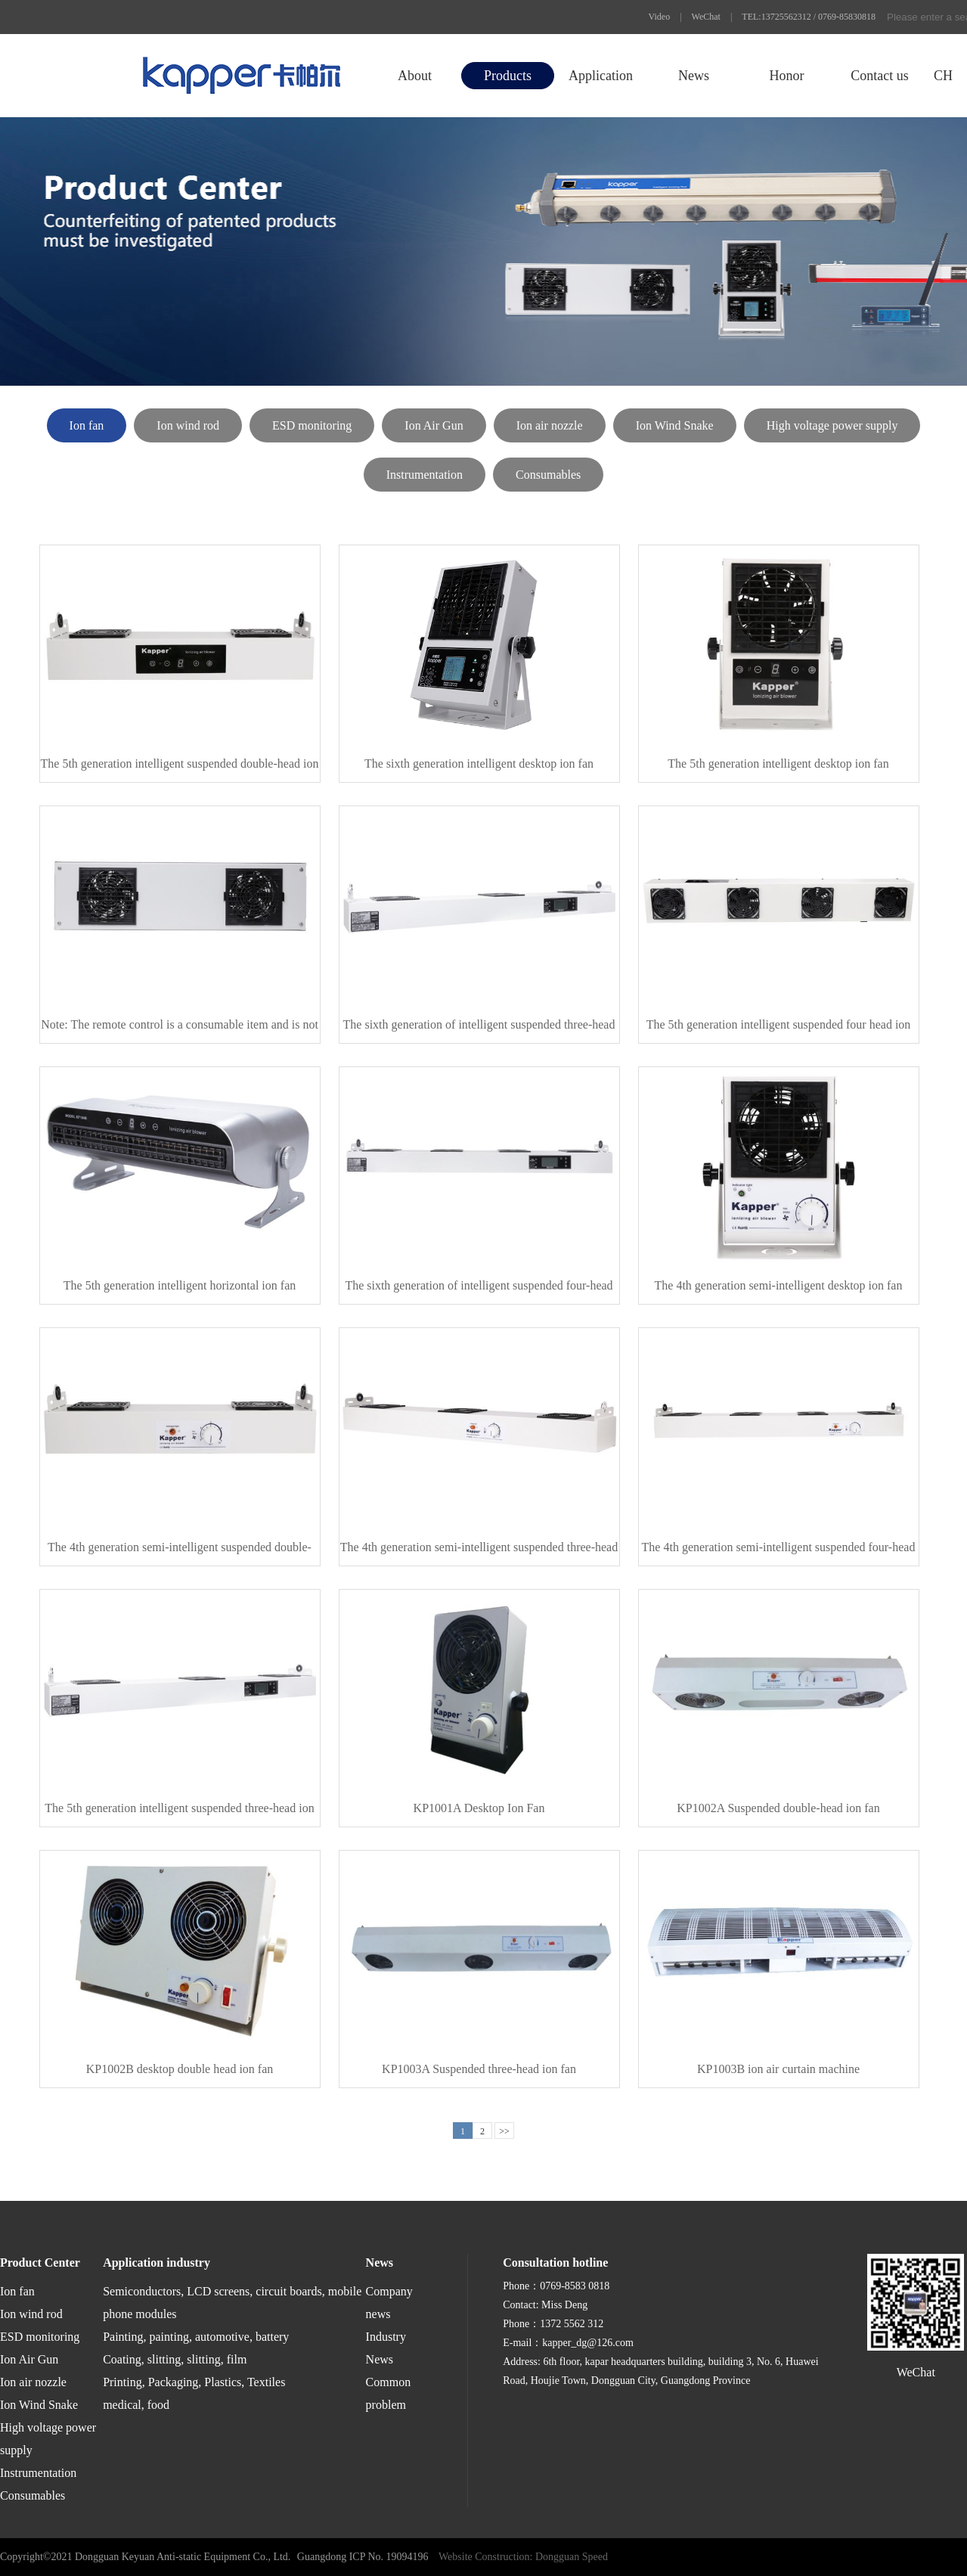 This screenshot has width=967, height=2576. What do you see at coordinates (832, 425) in the screenshot?
I see `High voltage power supply` at bounding box center [832, 425].